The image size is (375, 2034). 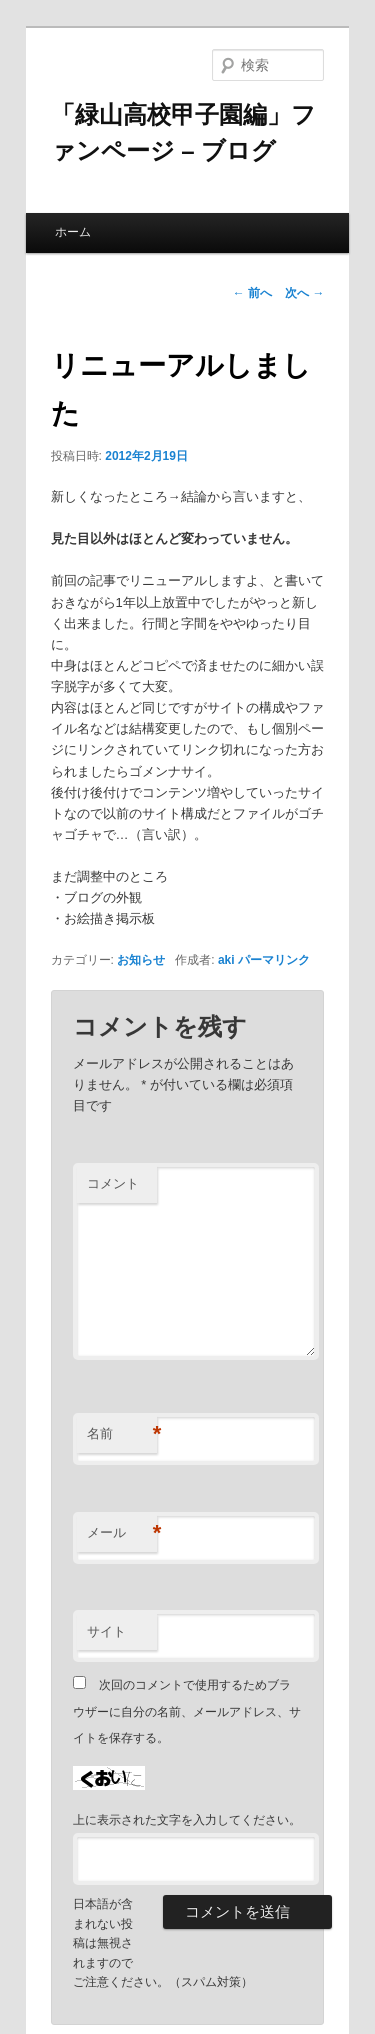 I want to click on お知らせ, so click(x=141, y=960).